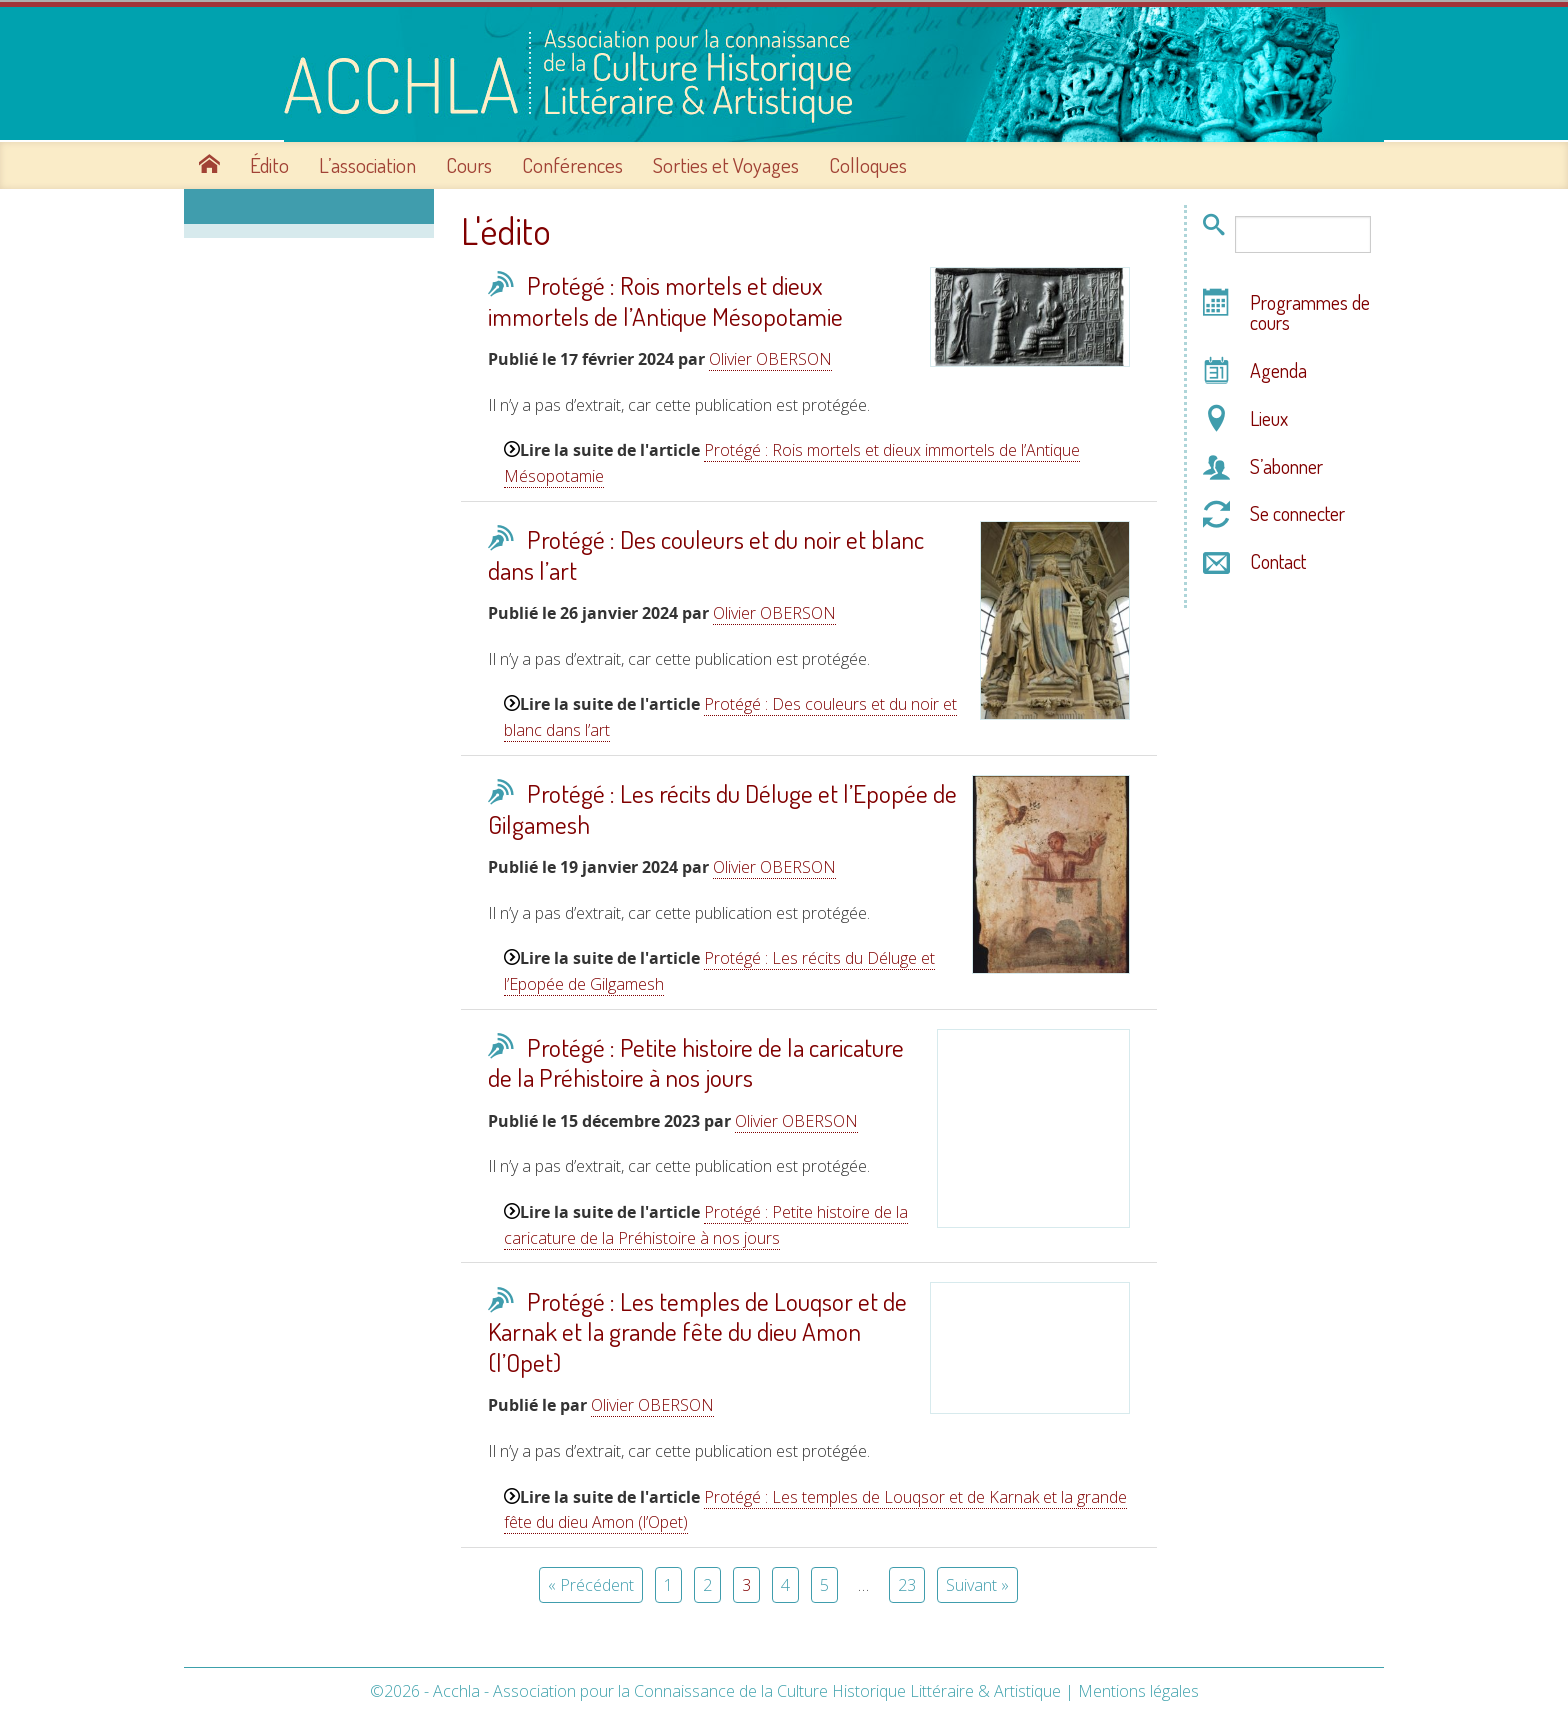  What do you see at coordinates (367, 163) in the screenshot?
I see `L’association` at bounding box center [367, 163].